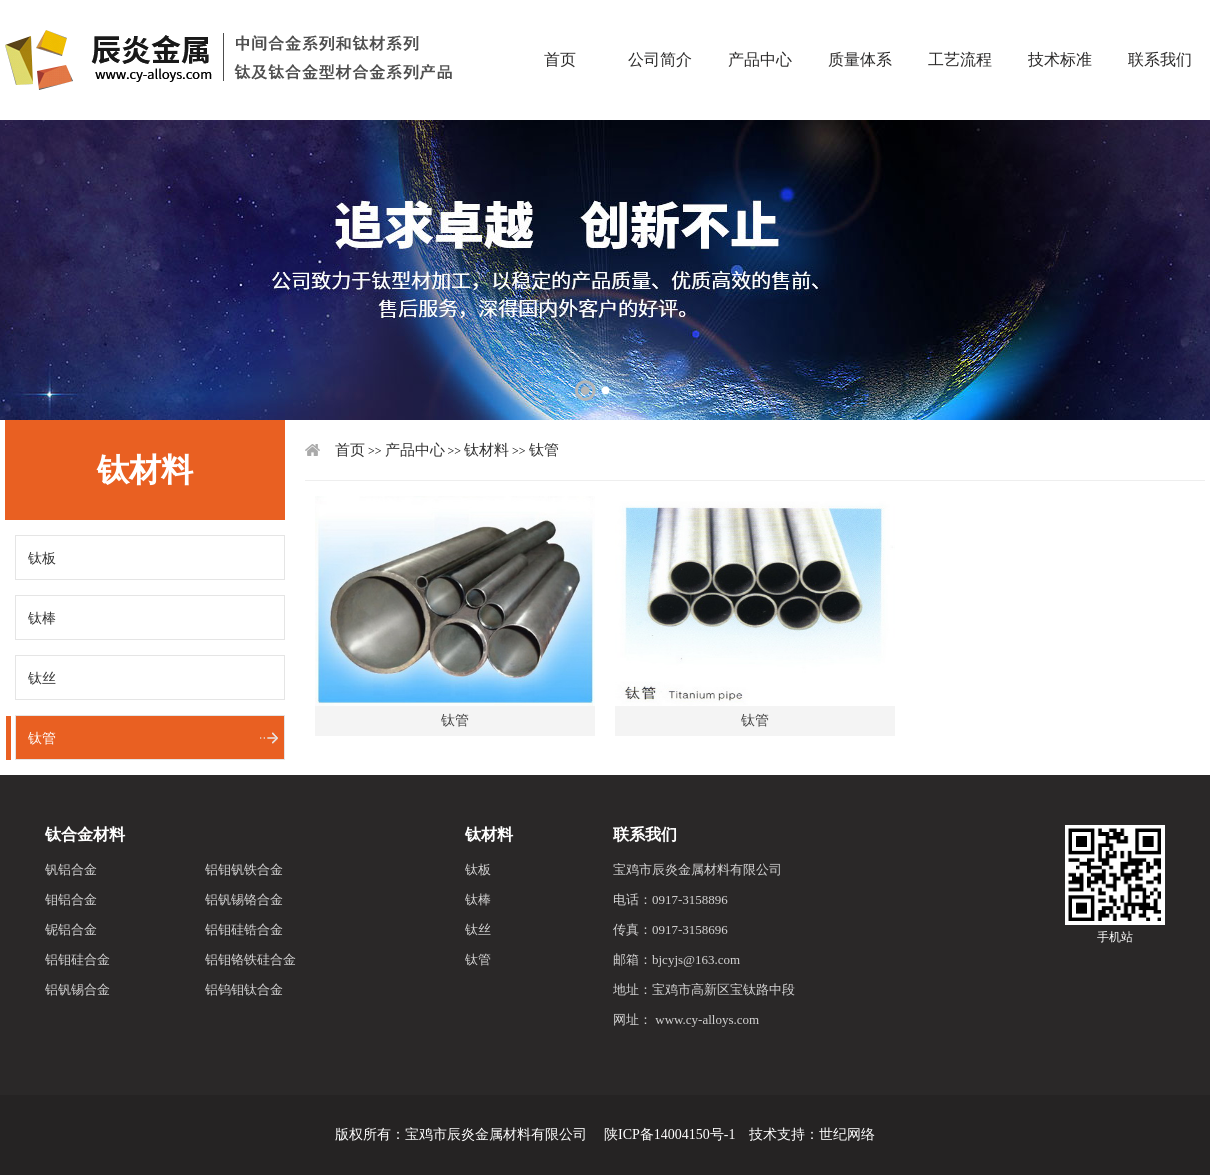 The width and height of the screenshot is (1210, 1175). Describe the element at coordinates (960, 25) in the screenshot. I see `工艺流程` at that location.